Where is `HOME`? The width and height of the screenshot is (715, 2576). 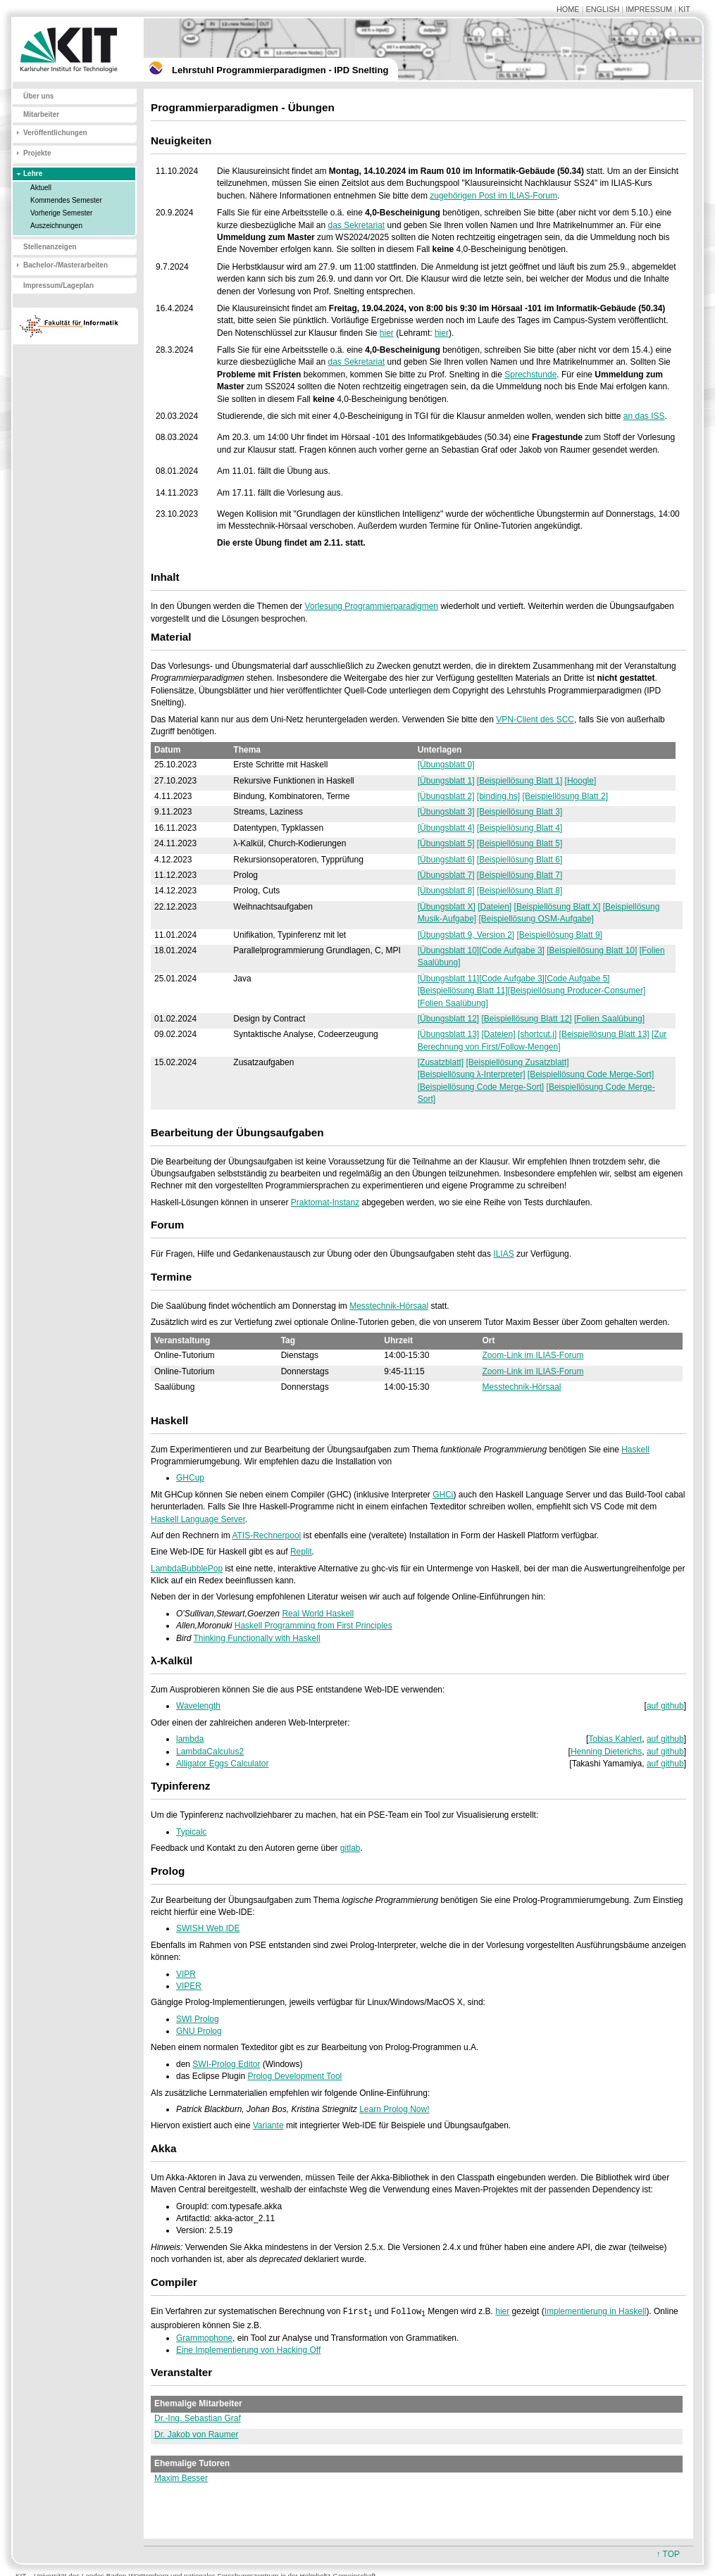 HOME is located at coordinates (568, 9).